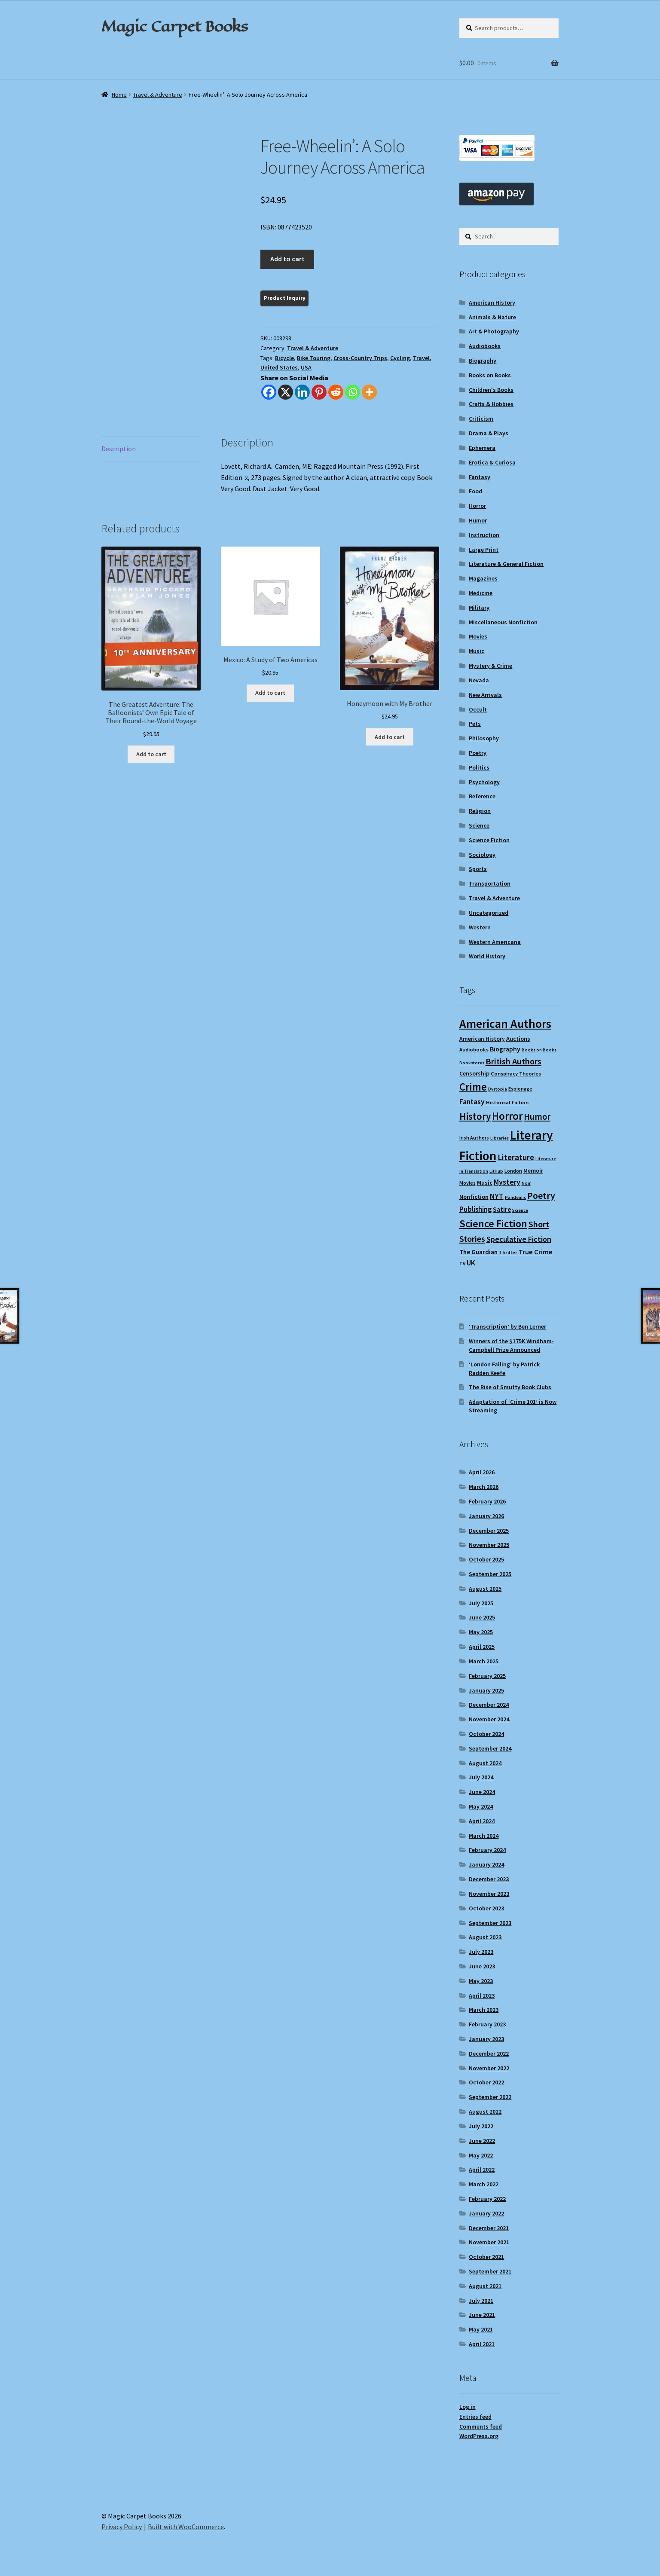 This screenshot has width=660, height=2576. Describe the element at coordinates (479, 477) in the screenshot. I see `Fantasy` at that location.